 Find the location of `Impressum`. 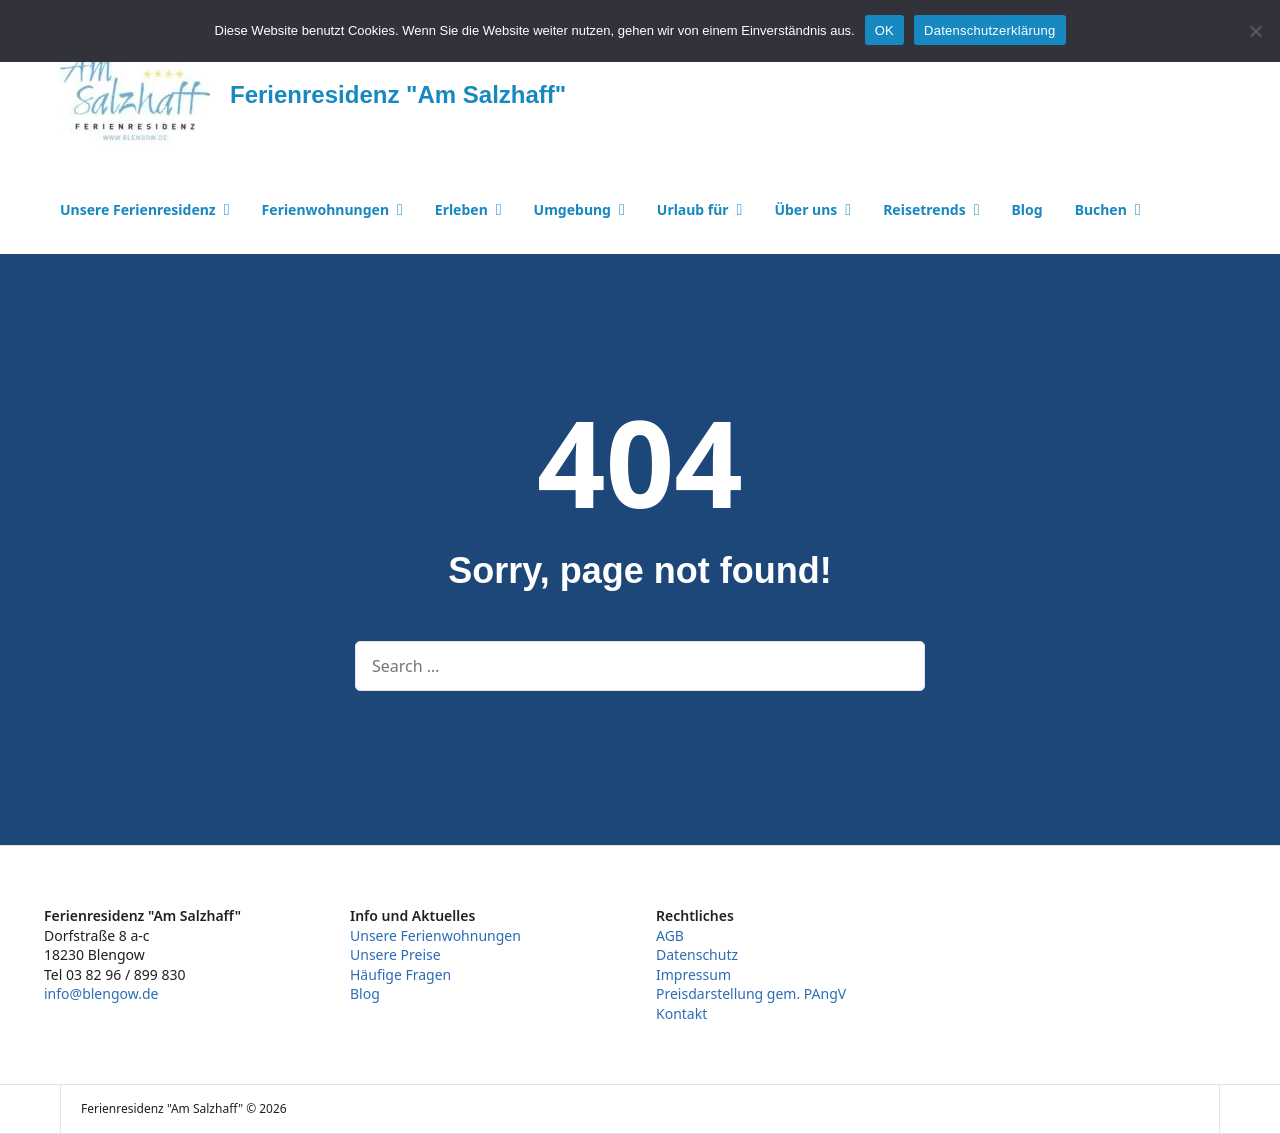

Impressum is located at coordinates (693, 974).